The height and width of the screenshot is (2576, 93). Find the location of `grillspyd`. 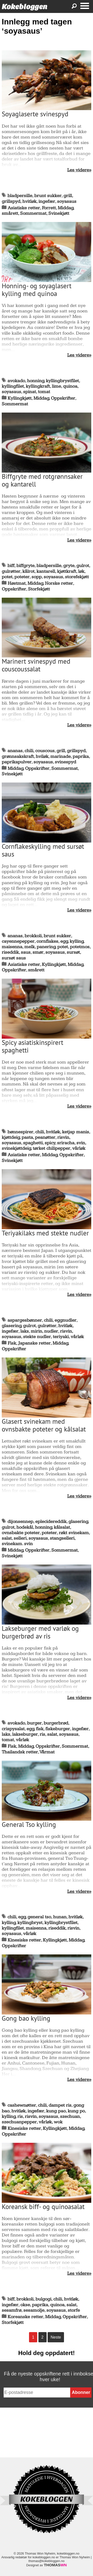

grillspyd is located at coordinates (11, 201).